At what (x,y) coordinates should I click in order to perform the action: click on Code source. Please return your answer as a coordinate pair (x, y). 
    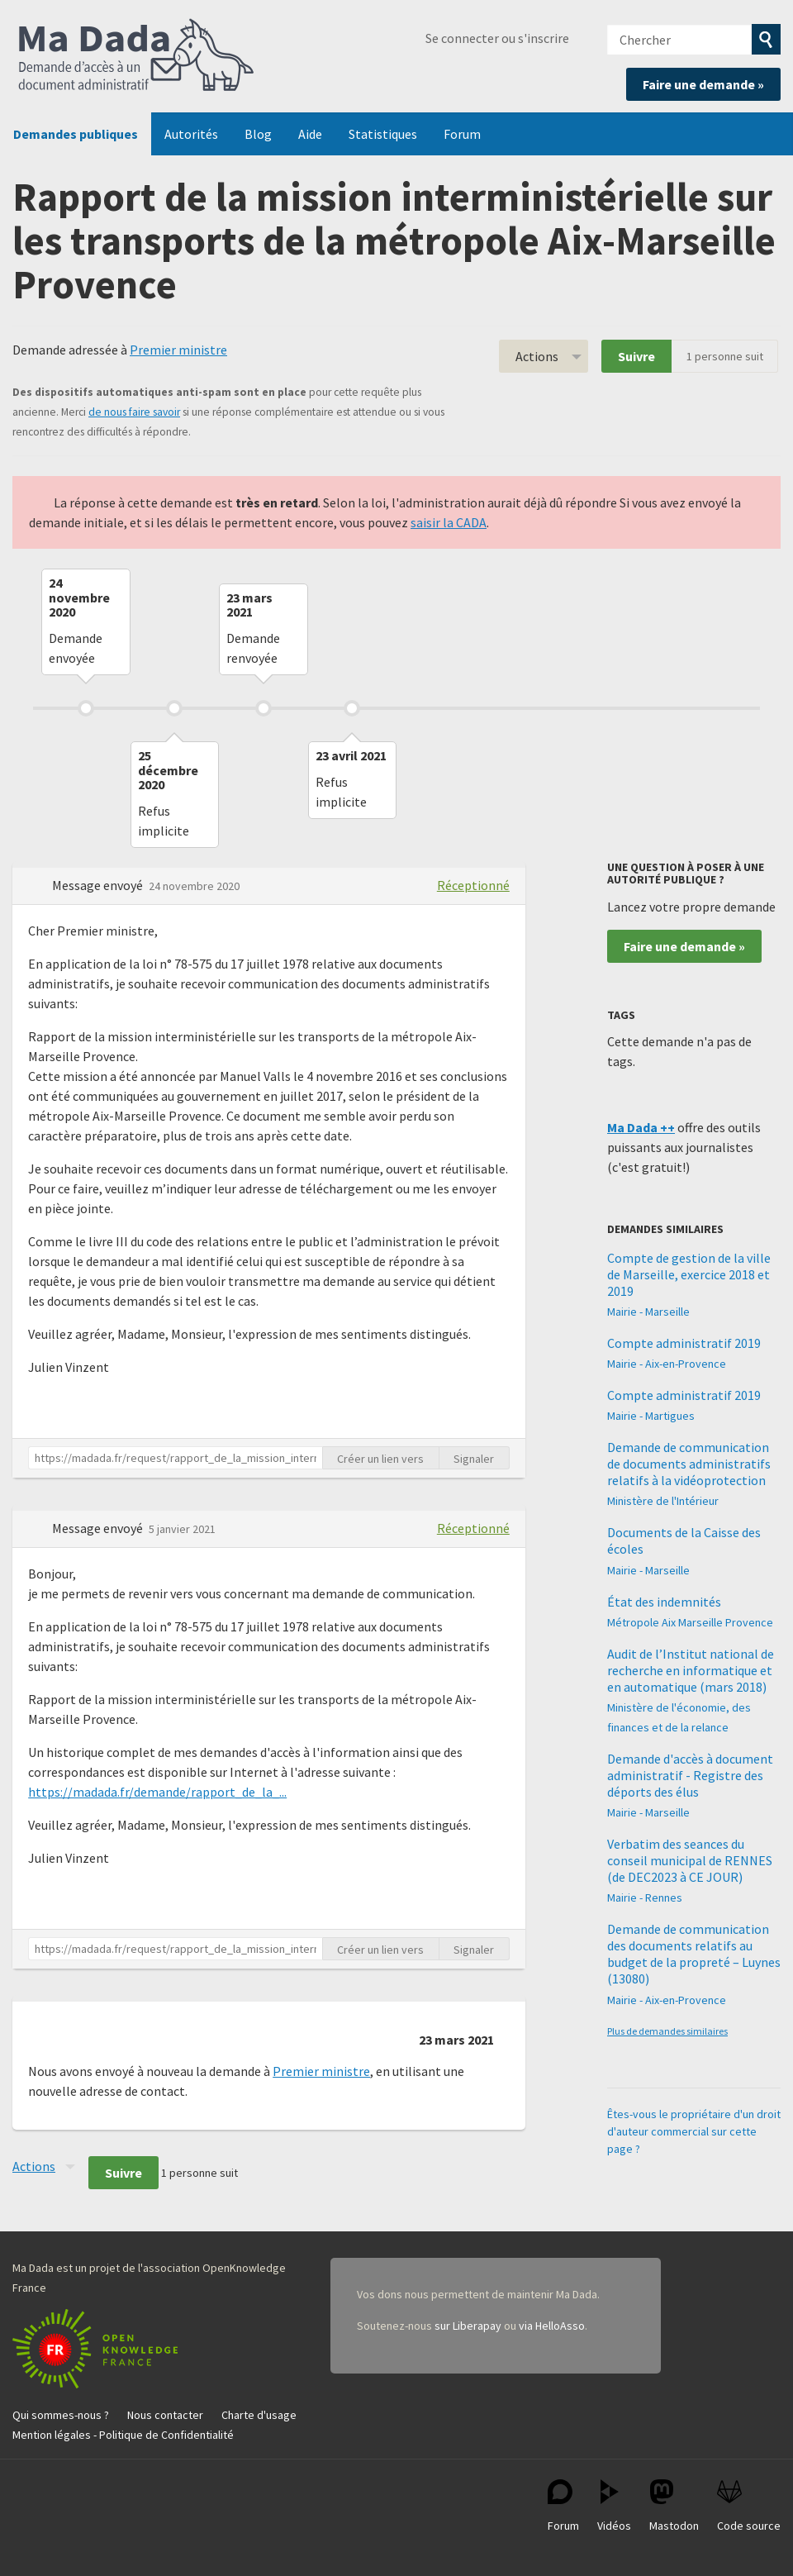
    Looking at the image, I should click on (749, 2506).